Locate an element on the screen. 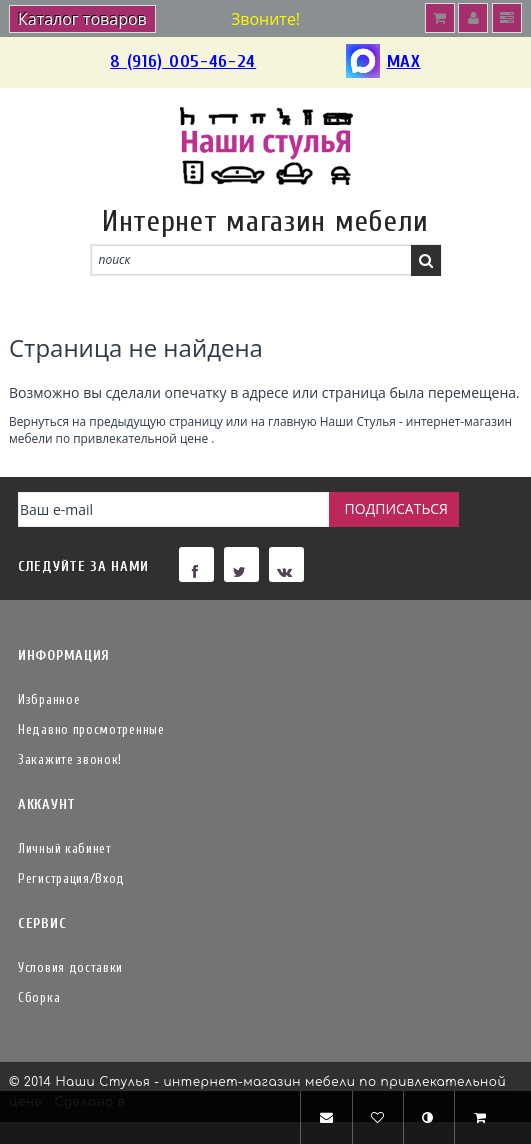  Регистрация/Вход is located at coordinates (71, 878).